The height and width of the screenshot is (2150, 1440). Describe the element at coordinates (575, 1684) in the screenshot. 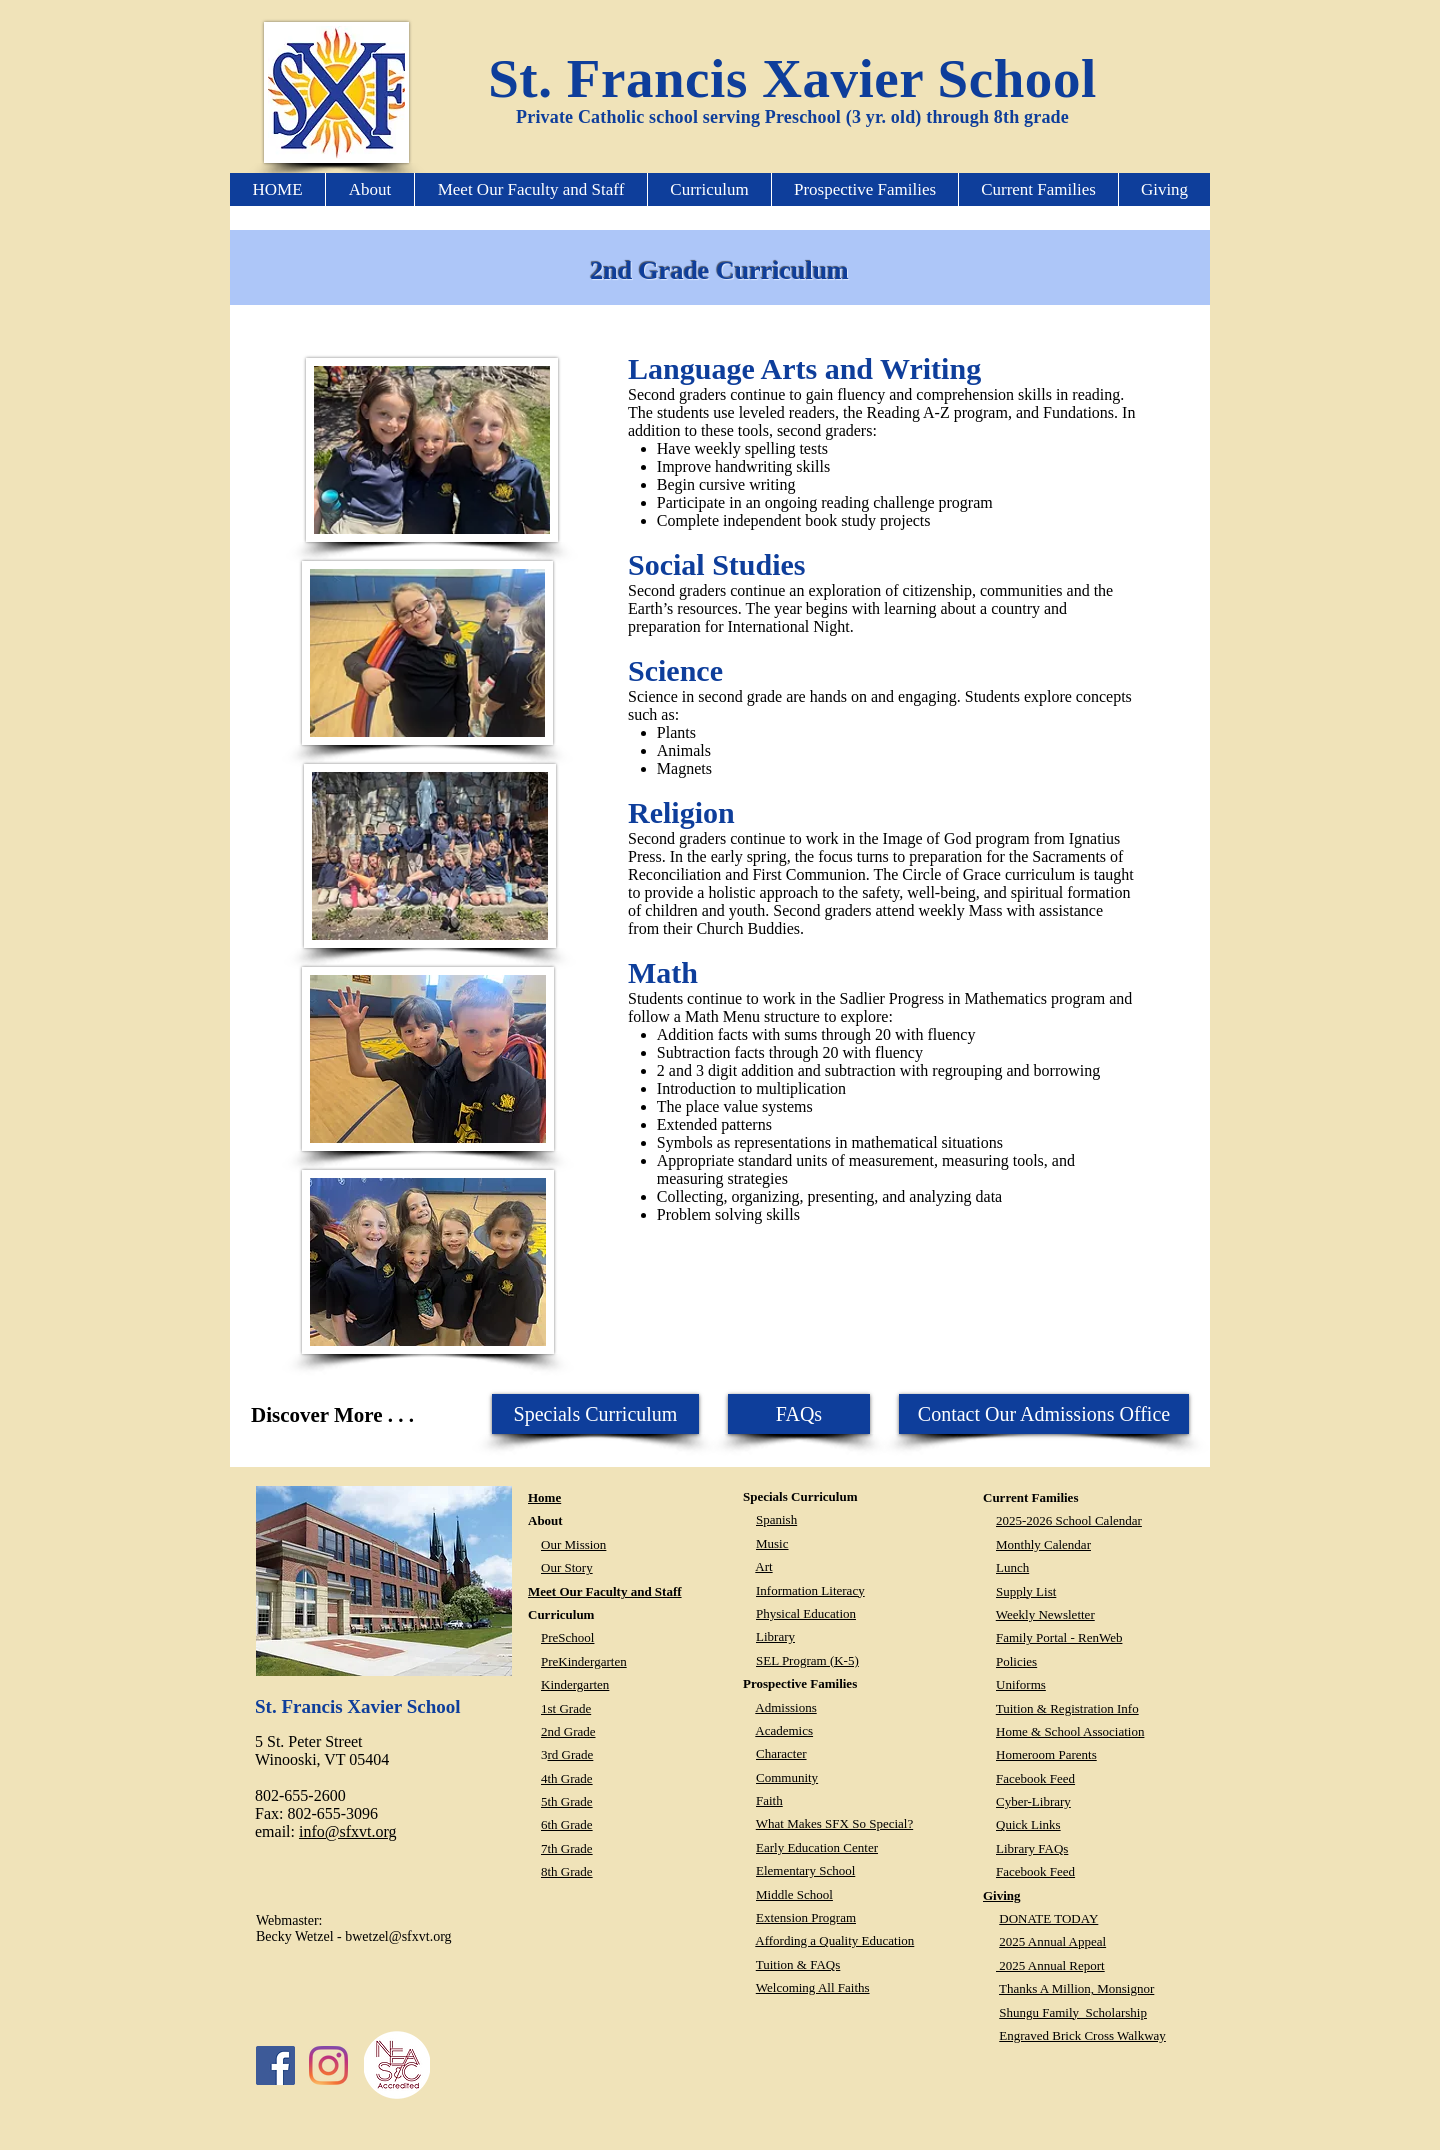

I see `Kindergarten` at that location.